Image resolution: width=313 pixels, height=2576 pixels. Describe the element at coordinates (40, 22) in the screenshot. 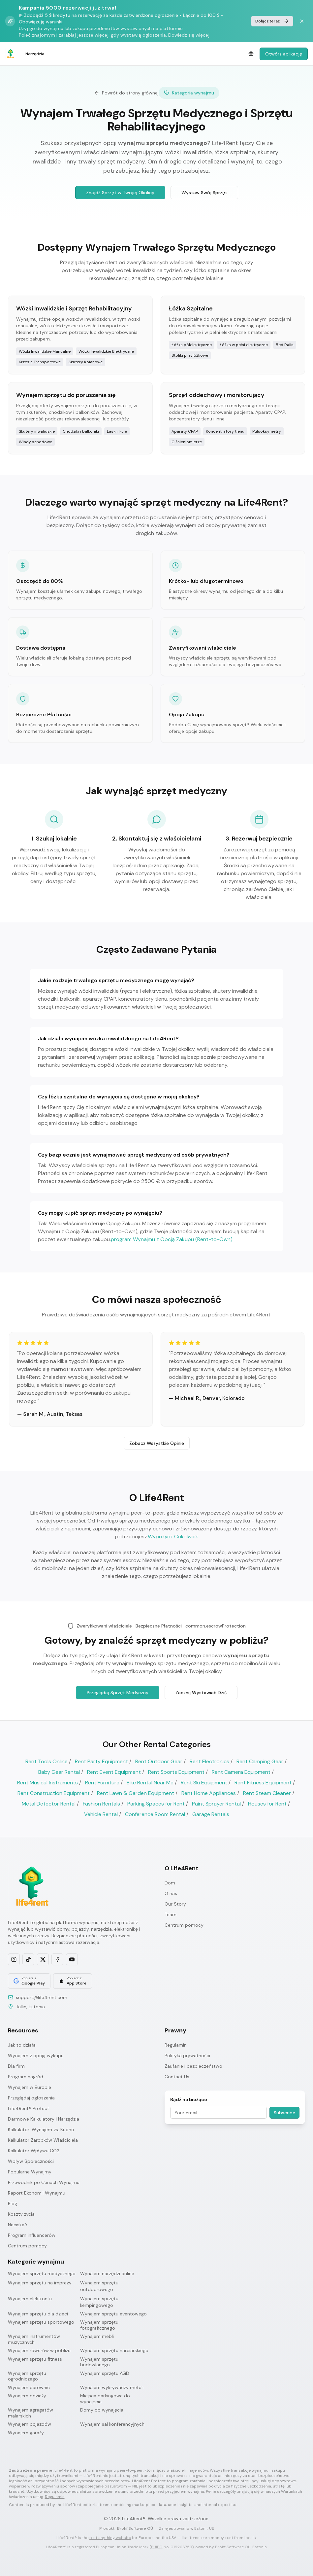

I see `Obowiązują warunki` at that location.